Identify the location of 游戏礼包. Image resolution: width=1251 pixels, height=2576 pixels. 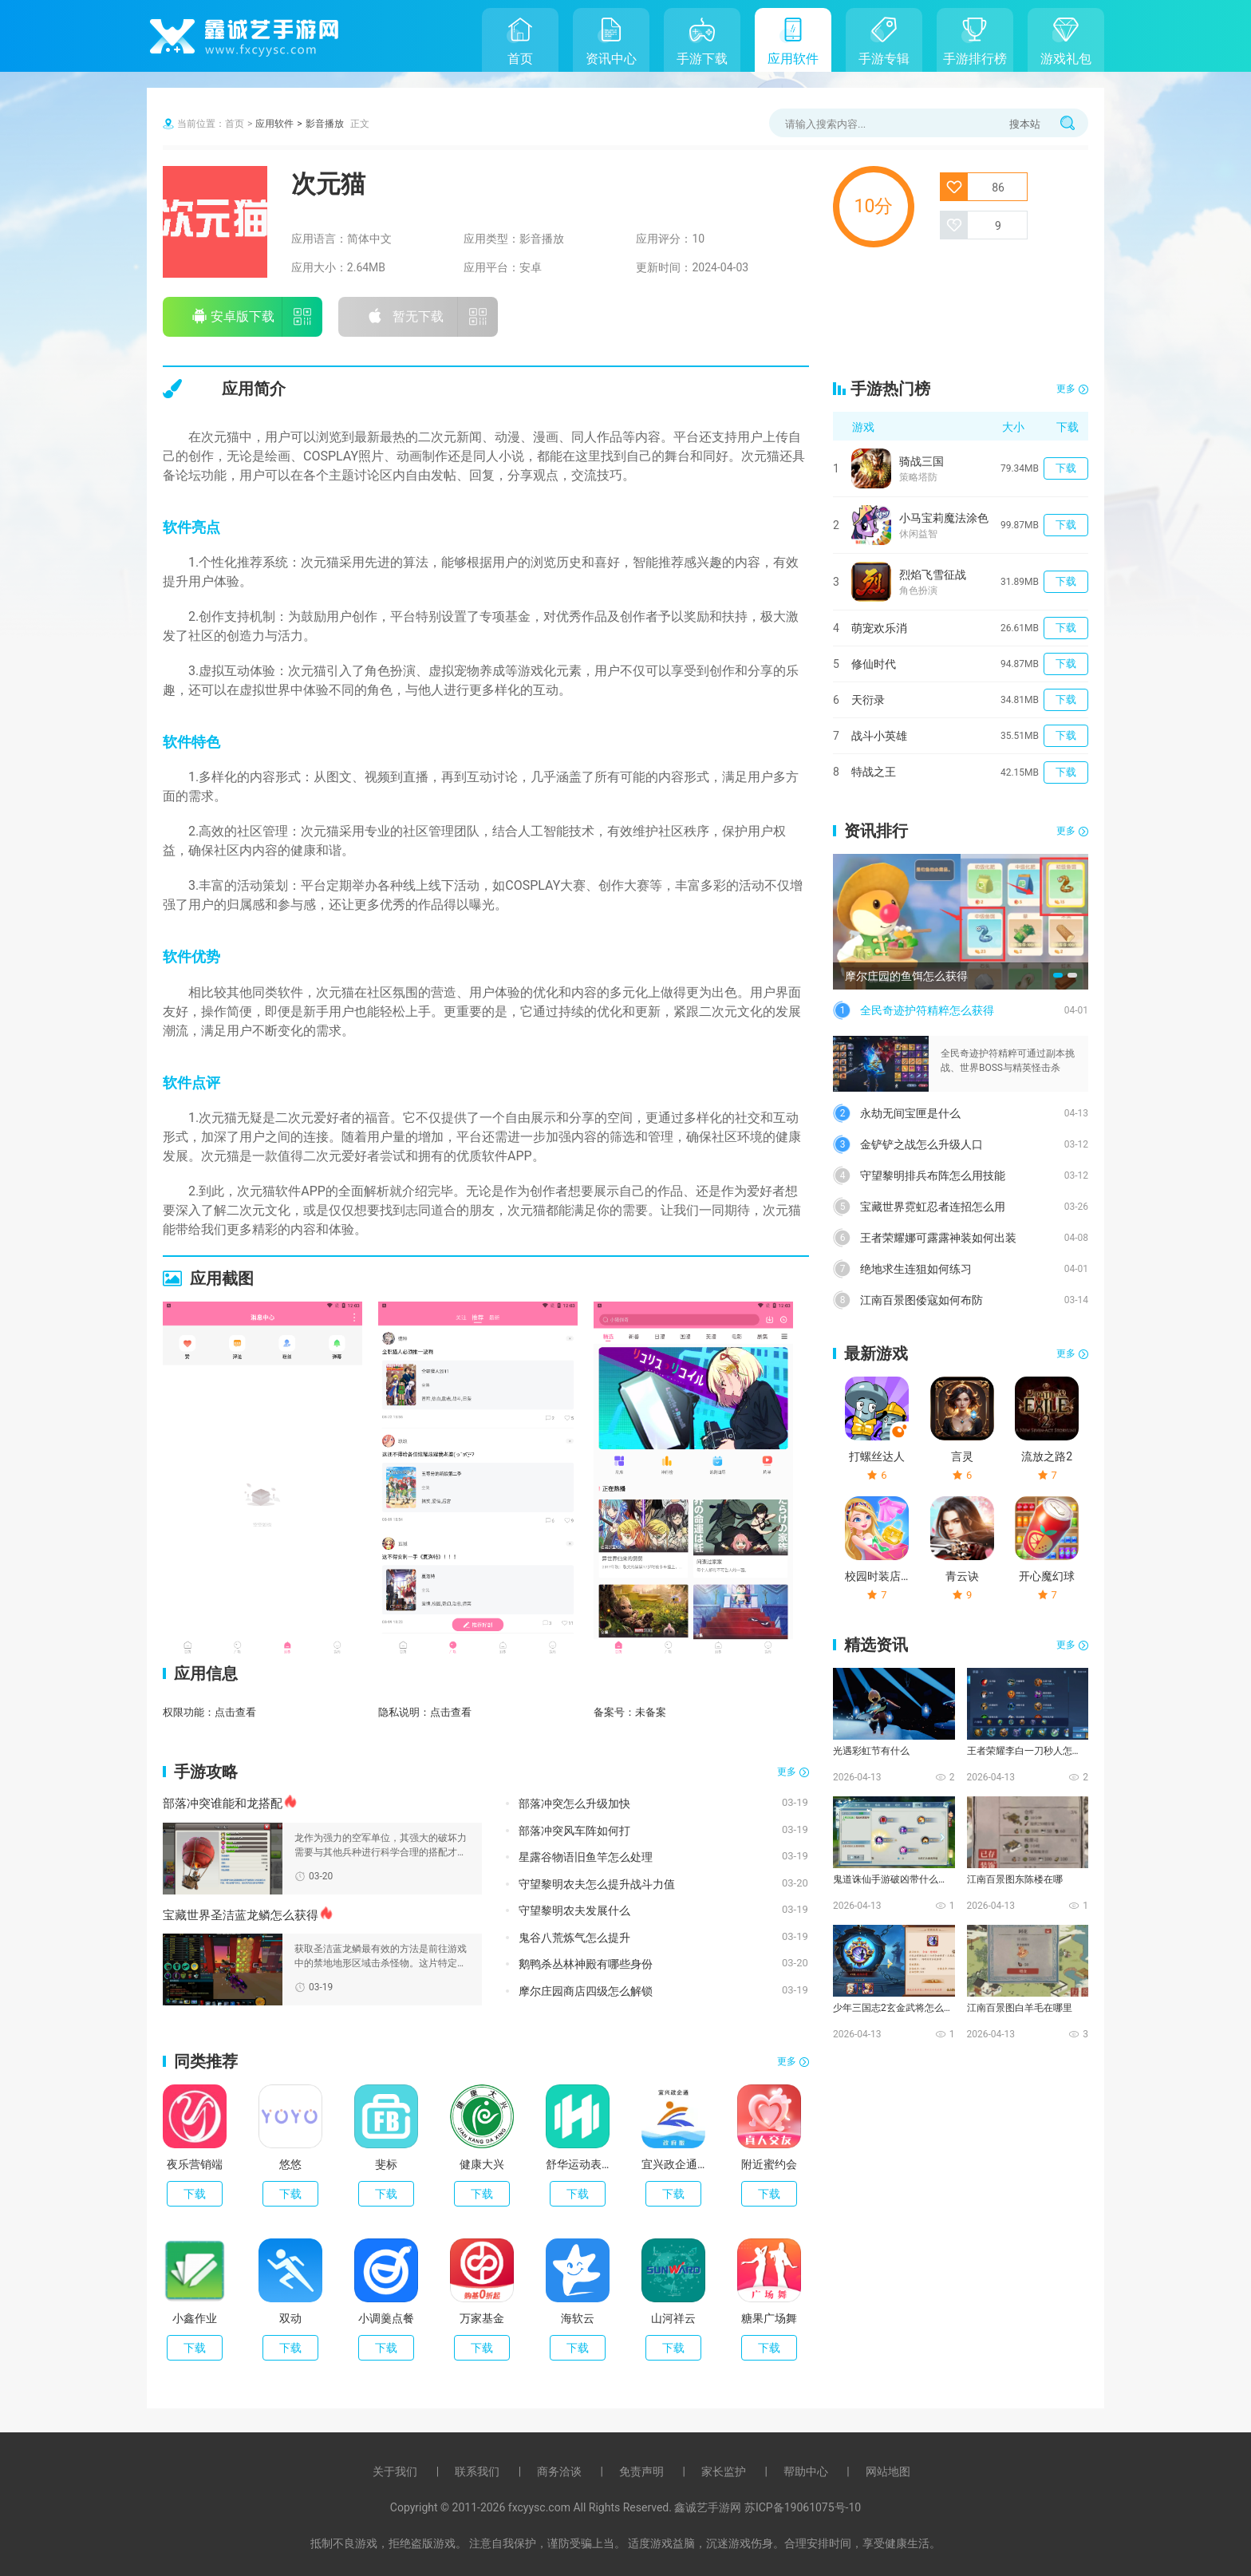
(1065, 58).